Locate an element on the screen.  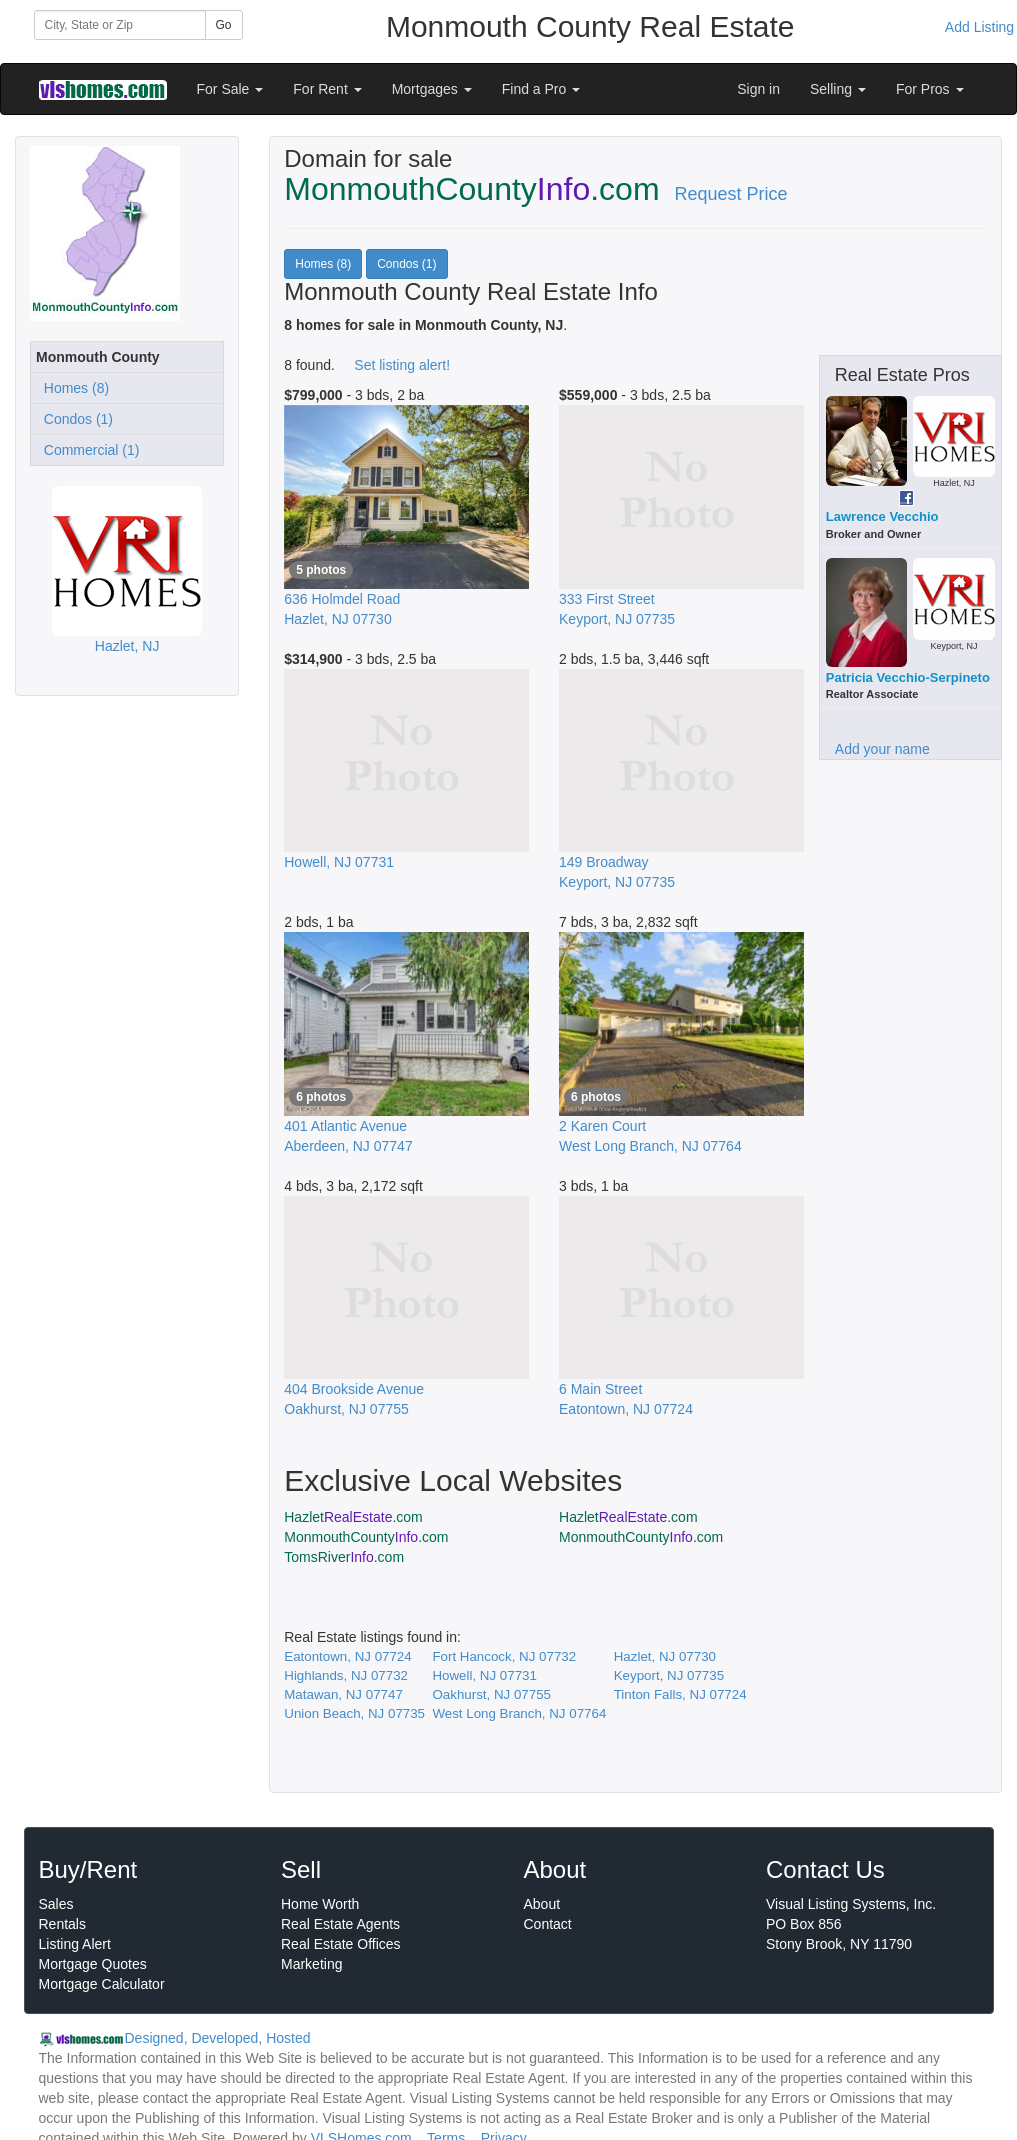
Set listing alert! is located at coordinates (402, 365).